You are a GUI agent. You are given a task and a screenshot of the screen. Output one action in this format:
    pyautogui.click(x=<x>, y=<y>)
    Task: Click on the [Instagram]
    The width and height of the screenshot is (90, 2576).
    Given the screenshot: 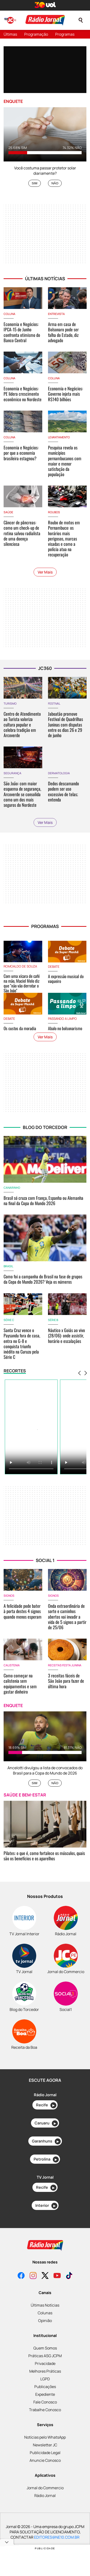 What is the action you would take?
    pyautogui.click(x=33, y=2276)
    